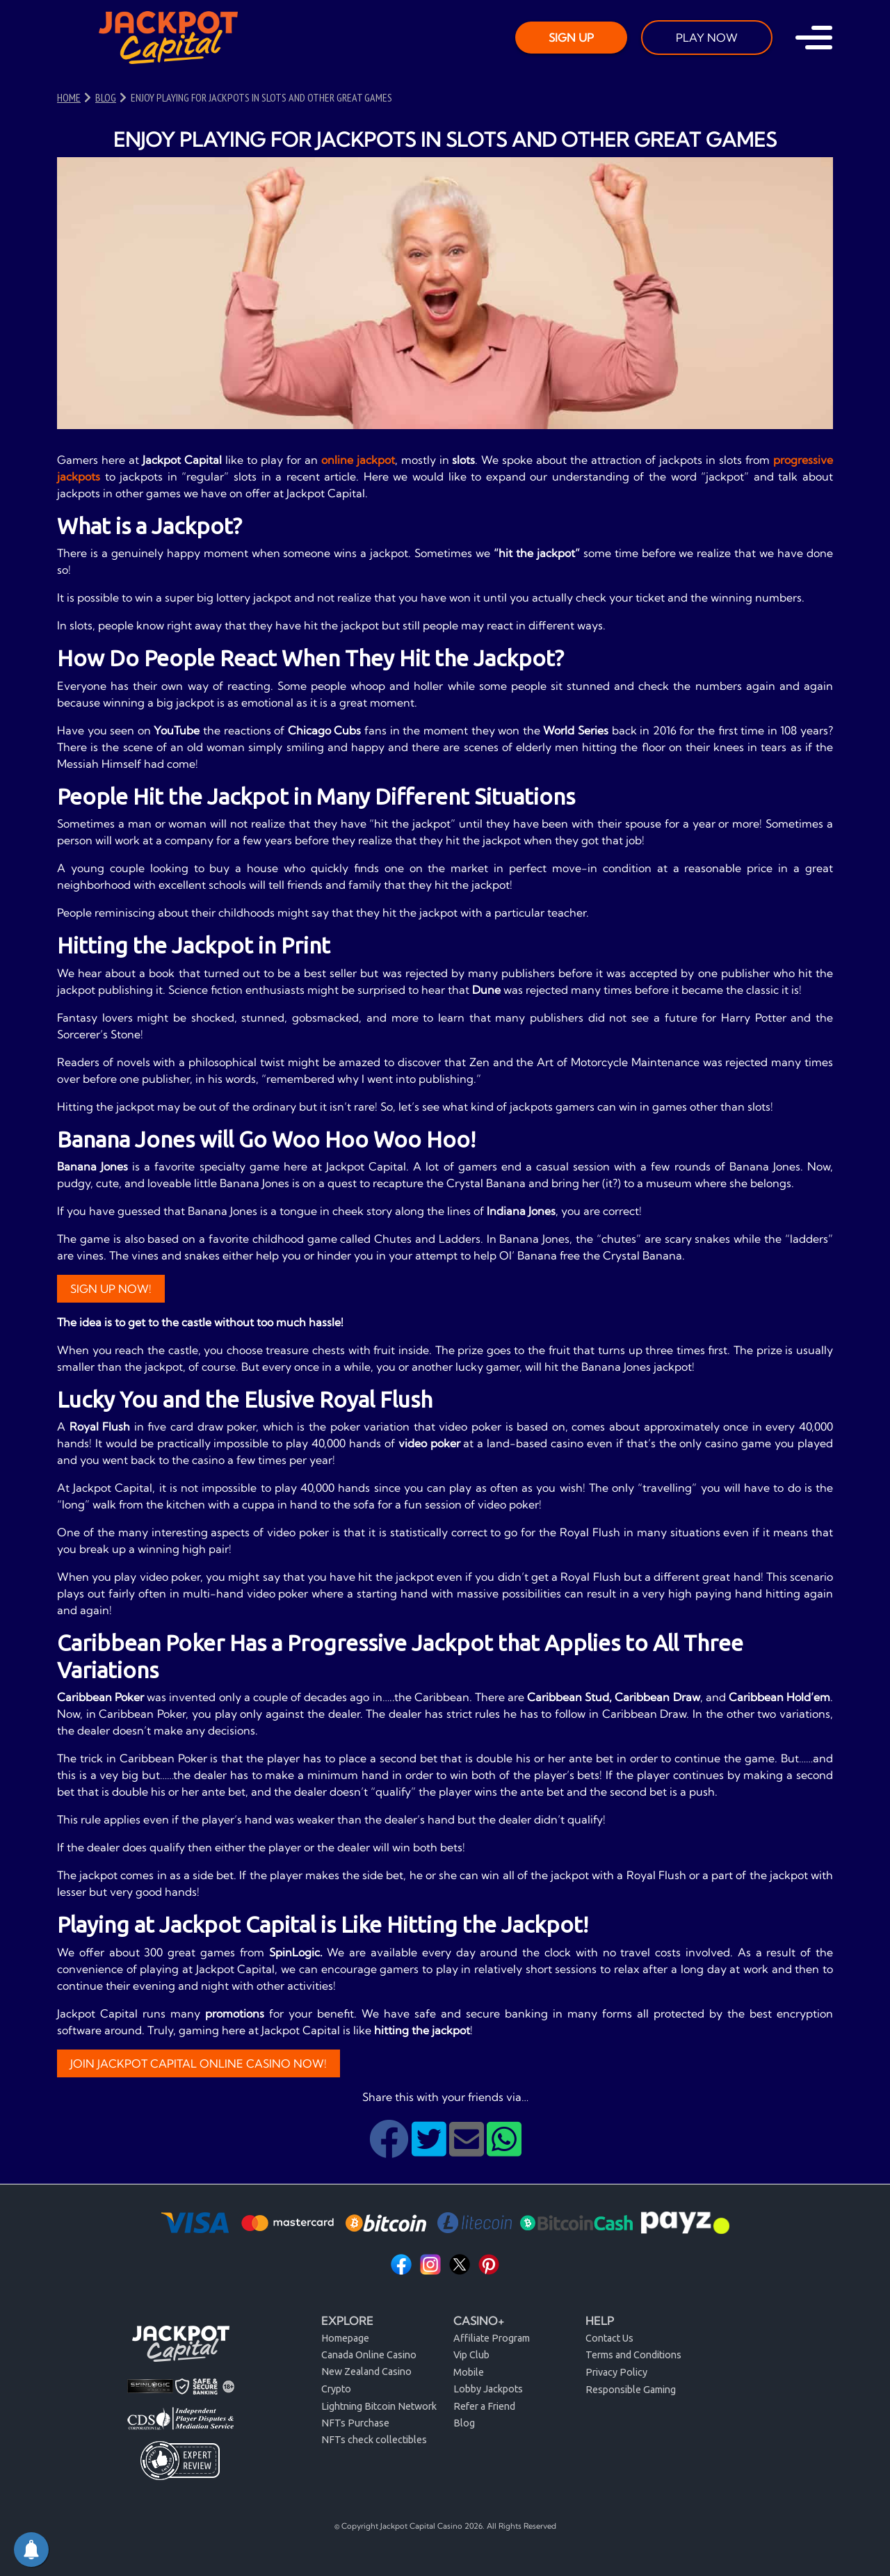 The height and width of the screenshot is (2576, 890). I want to click on Sign Up Now!, so click(111, 1289).